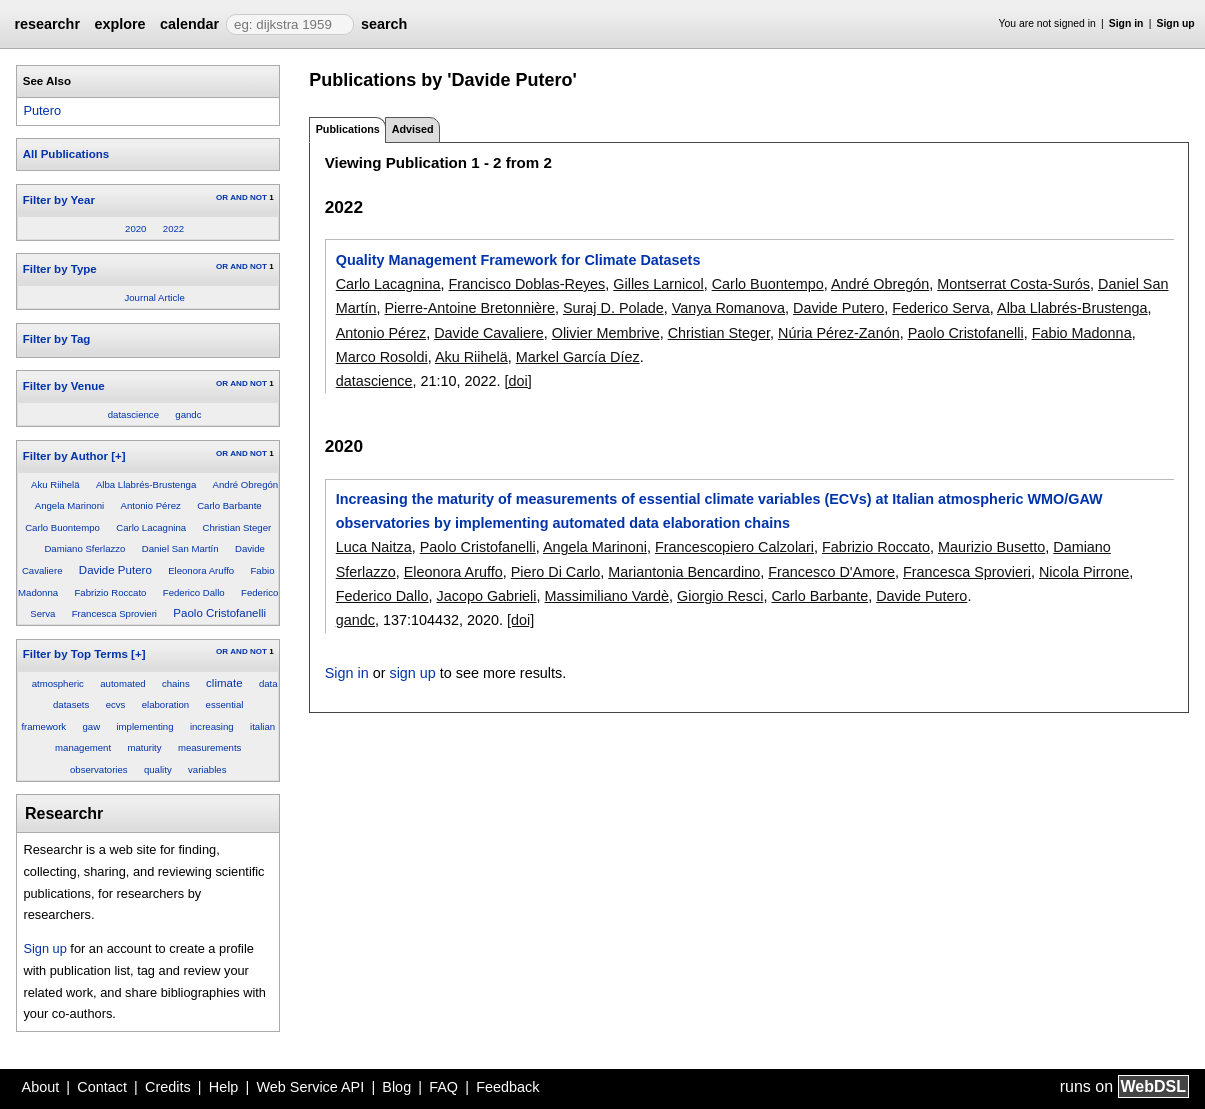 The image size is (1205, 1109). Describe the element at coordinates (384, 24) in the screenshot. I see `search` at that location.